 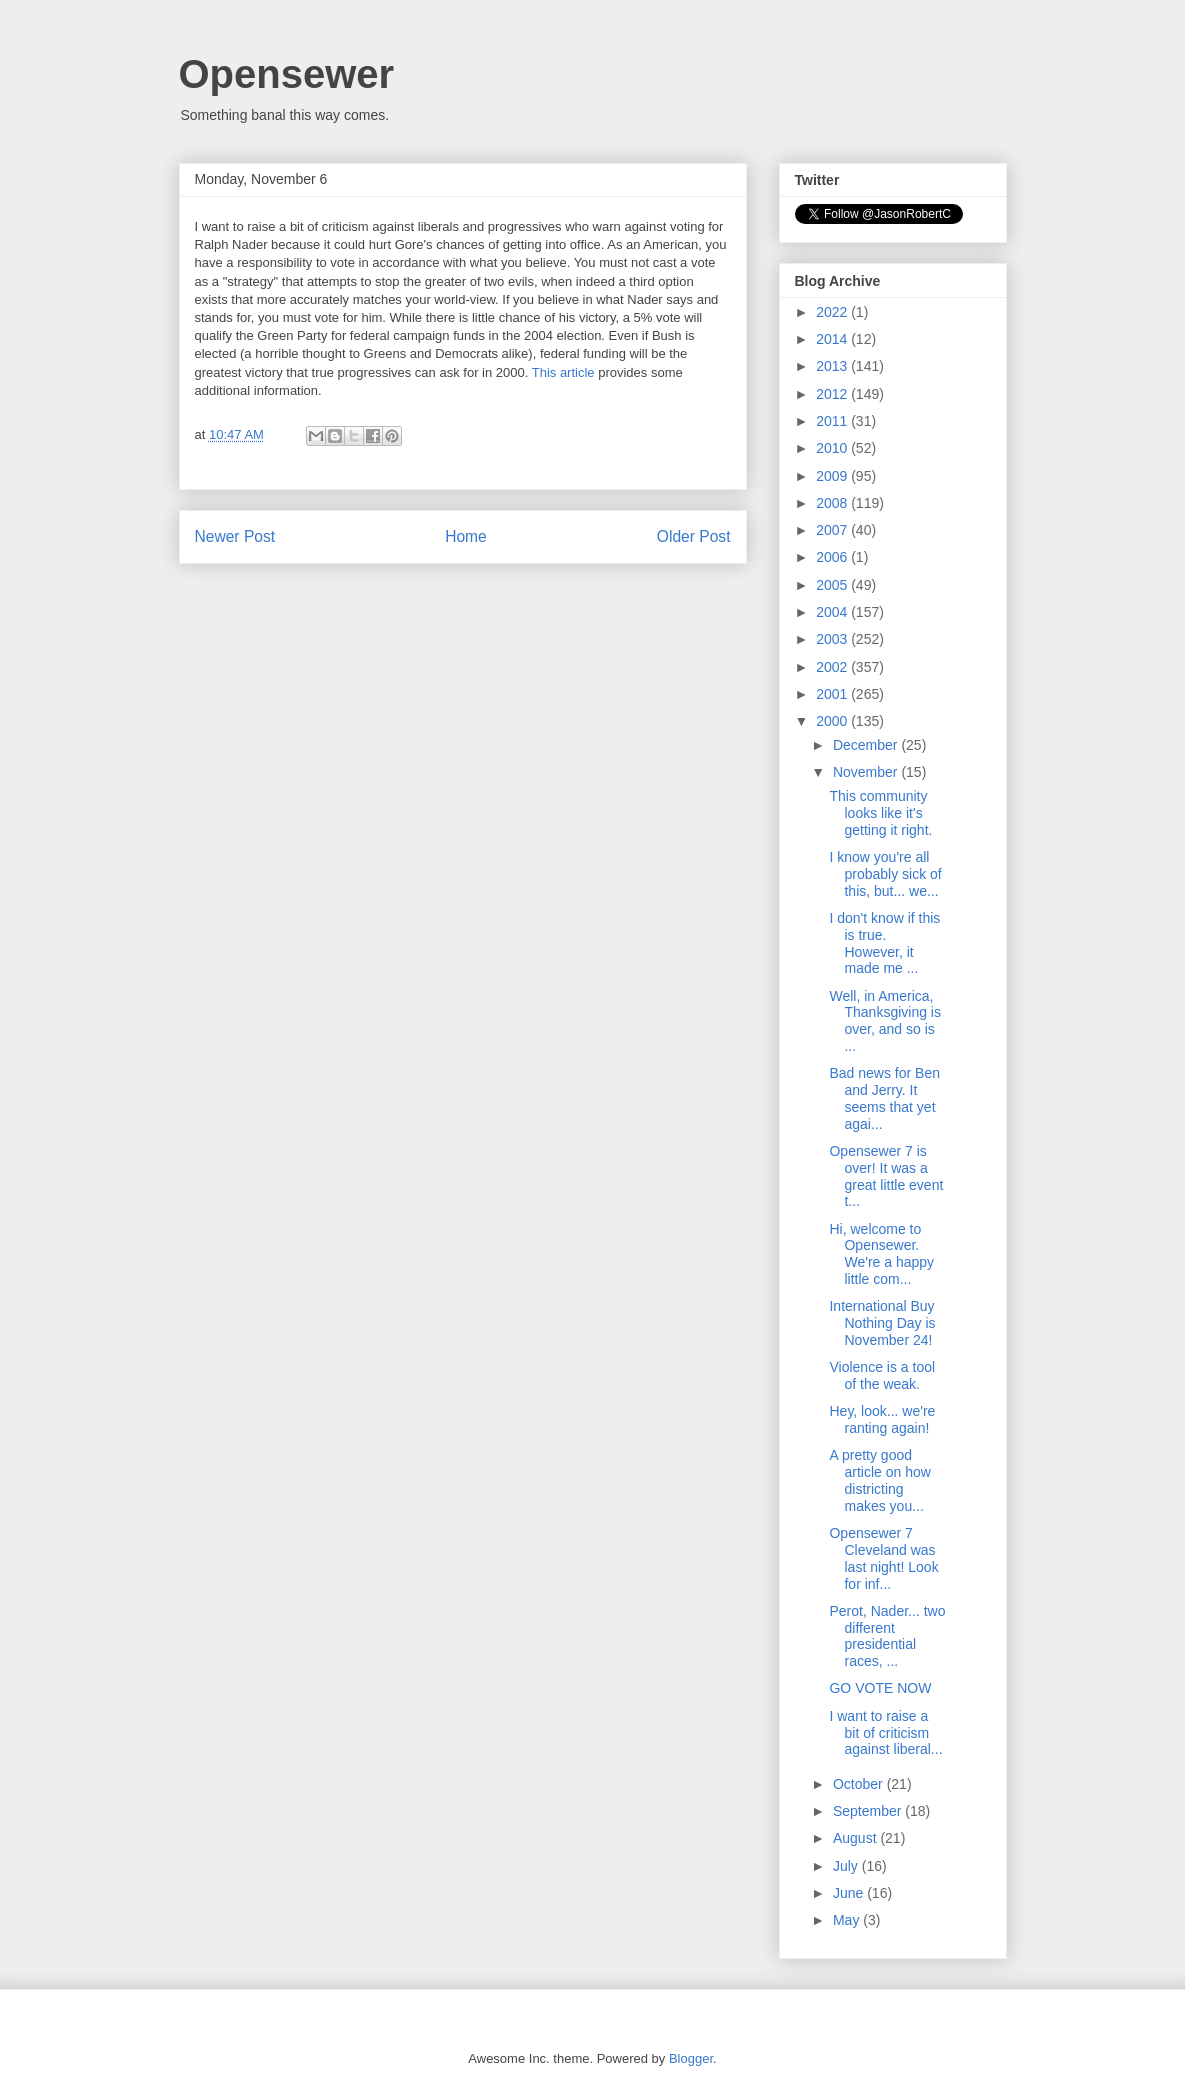 What do you see at coordinates (833, 530) in the screenshot?
I see `2007` at bounding box center [833, 530].